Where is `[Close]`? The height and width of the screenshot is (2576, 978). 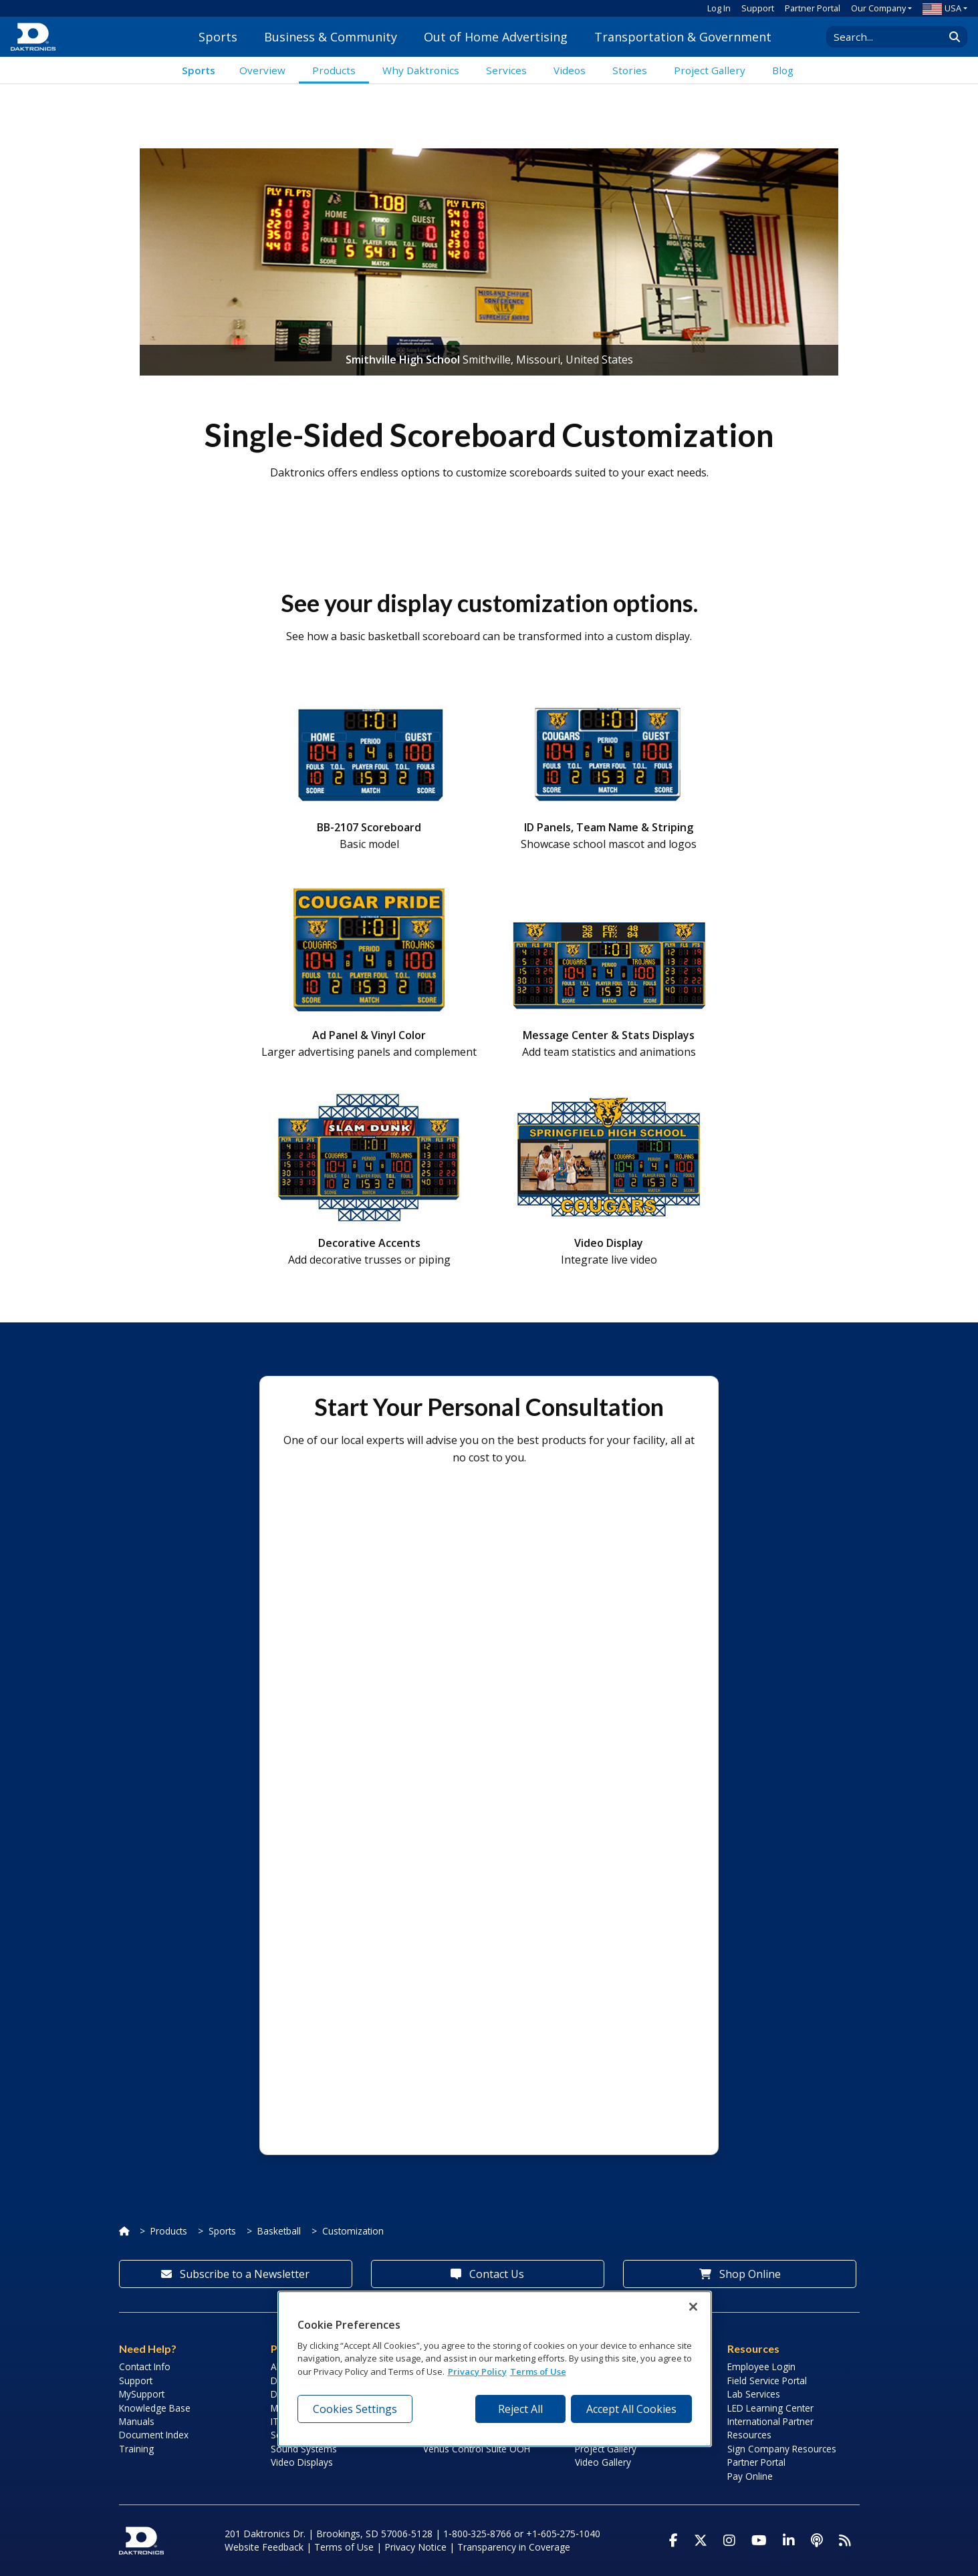
[Close] is located at coordinates (693, 2306).